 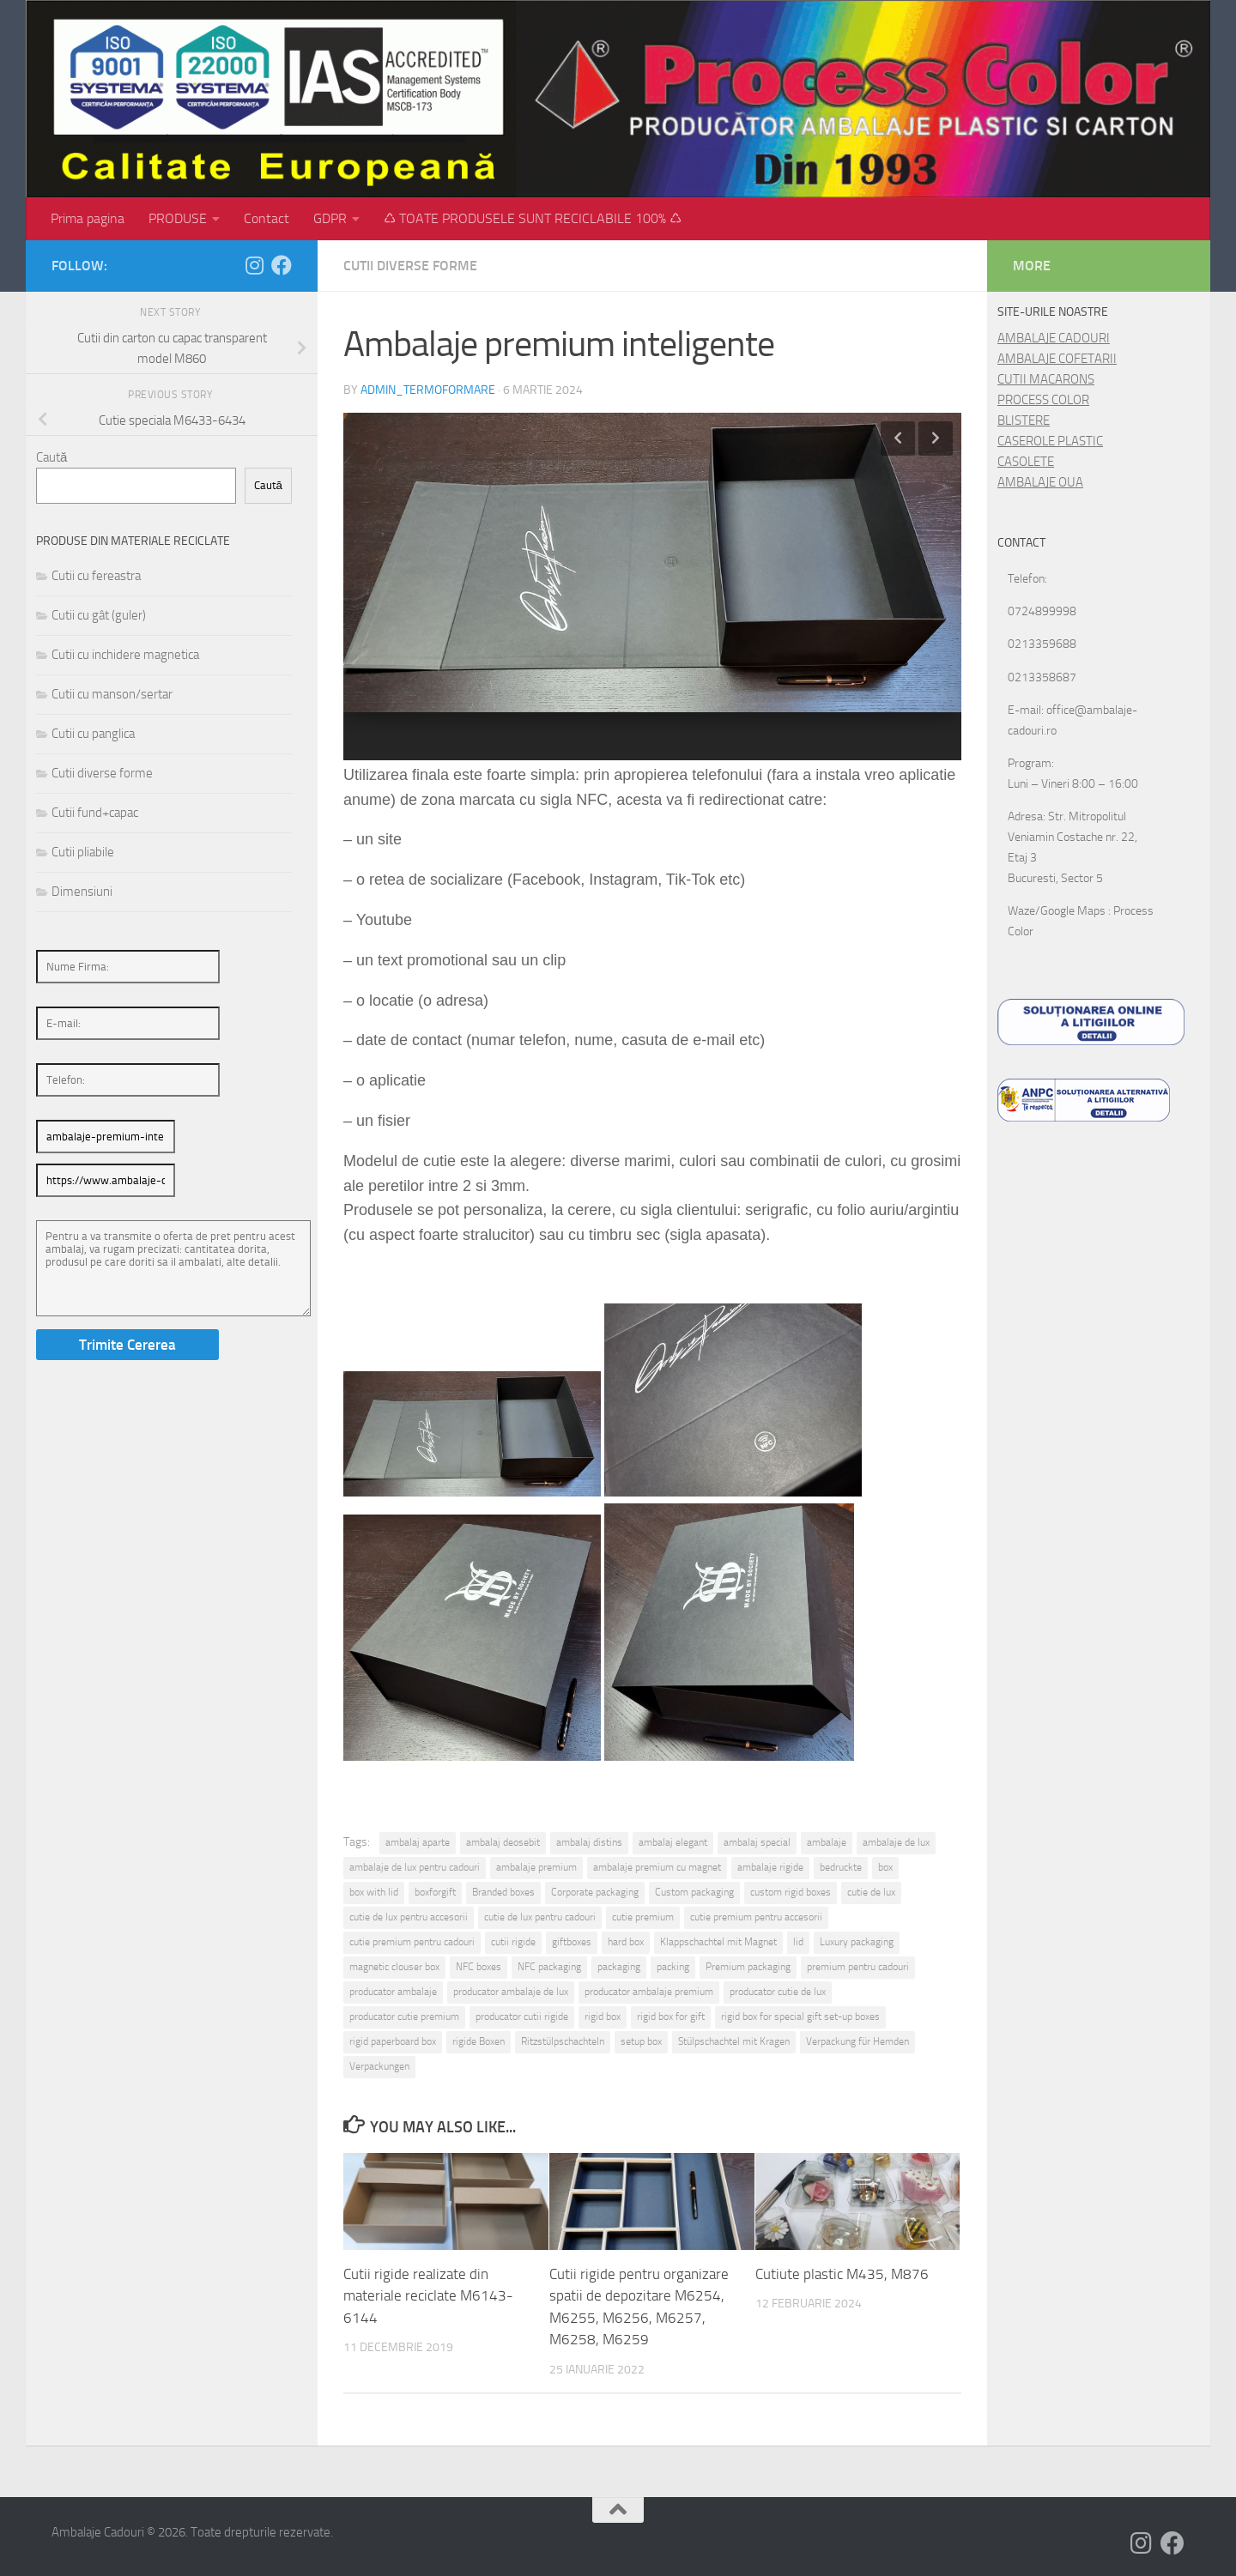 What do you see at coordinates (595, 1892) in the screenshot?
I see `Corporate packaging` at bounding box center [595, 1892].